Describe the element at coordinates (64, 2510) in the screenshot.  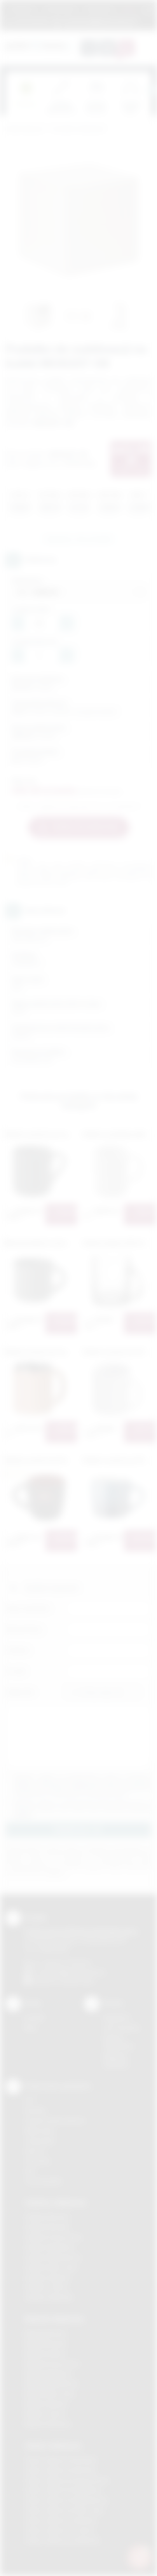
I see `Odzież reklamowa Nowy Sącz` at that location.